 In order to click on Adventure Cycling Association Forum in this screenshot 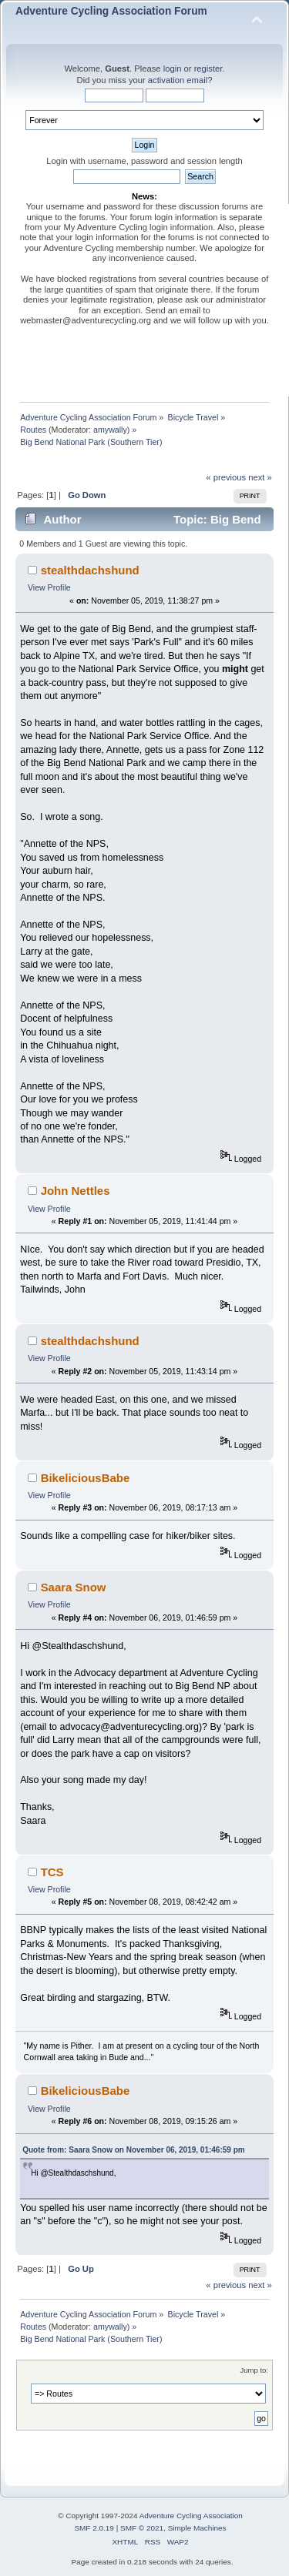, I will do `click(111, 11)`.